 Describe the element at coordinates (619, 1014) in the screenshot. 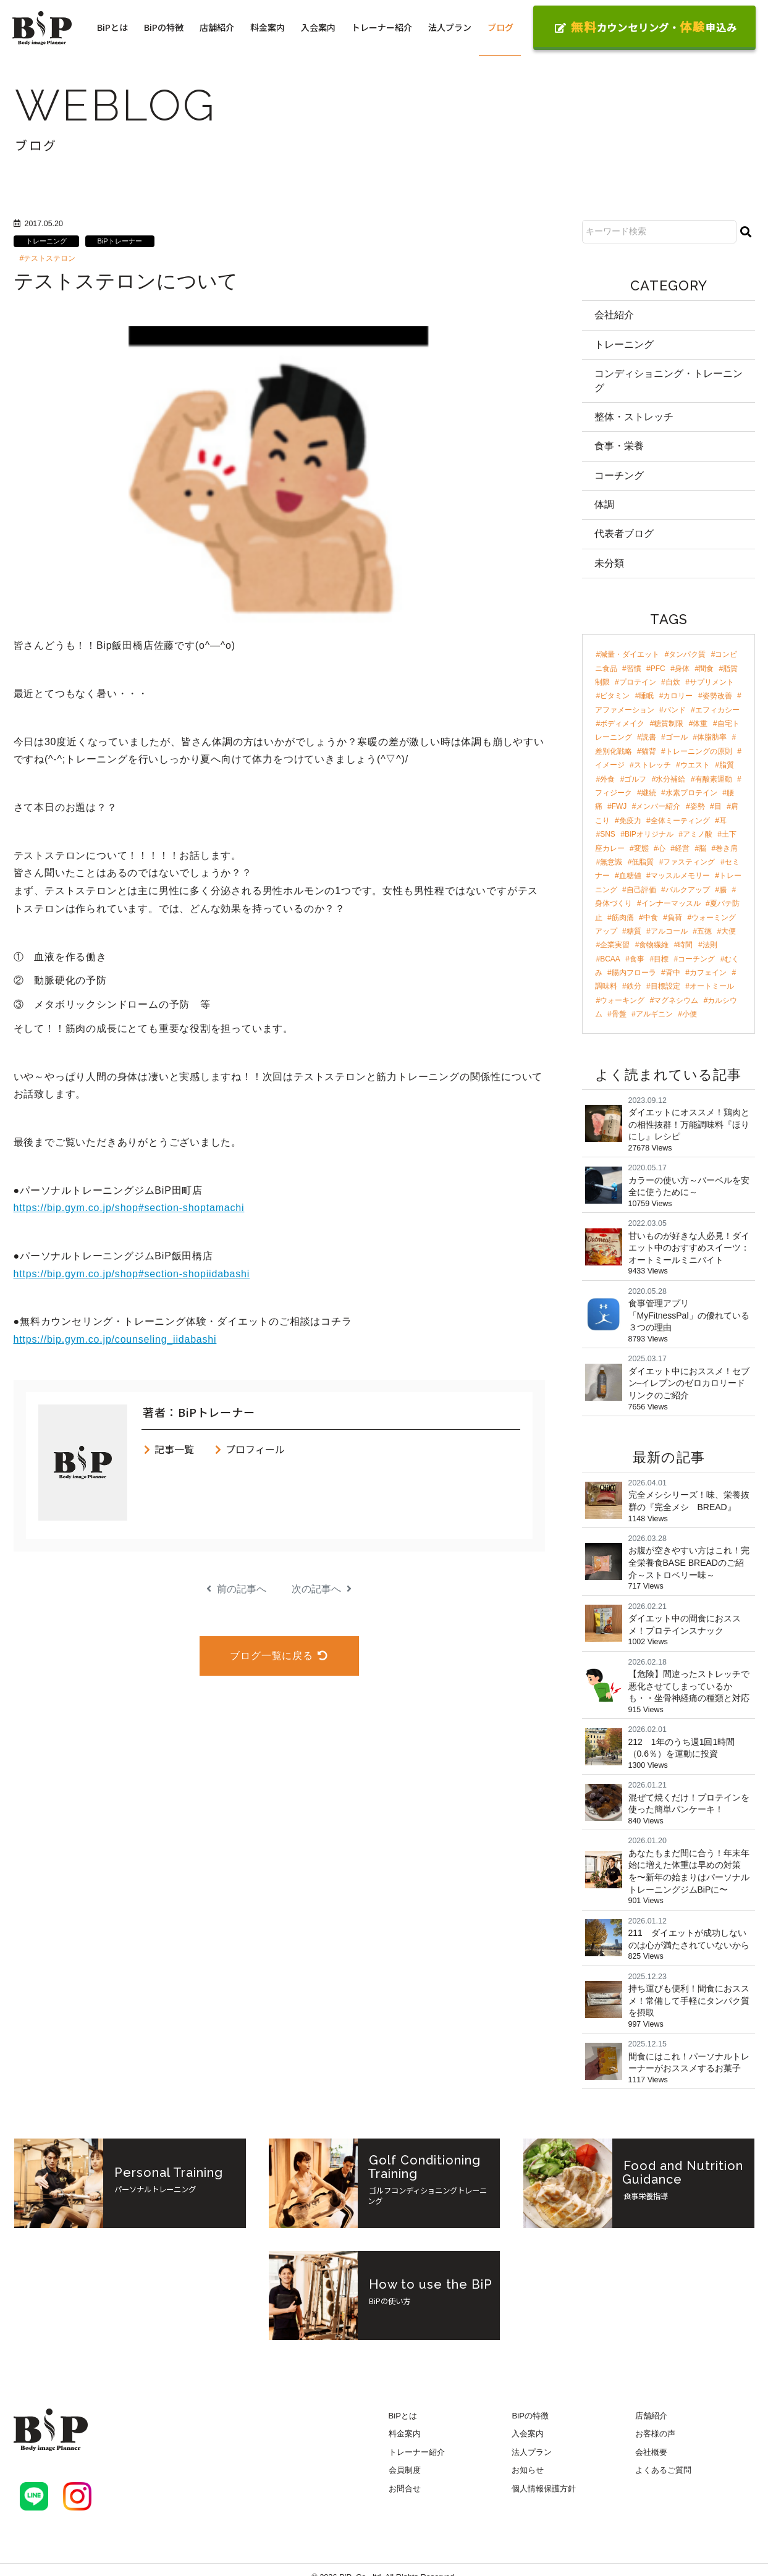

I see `骨盤 [骨盤 (2個の項目)]` at that location.